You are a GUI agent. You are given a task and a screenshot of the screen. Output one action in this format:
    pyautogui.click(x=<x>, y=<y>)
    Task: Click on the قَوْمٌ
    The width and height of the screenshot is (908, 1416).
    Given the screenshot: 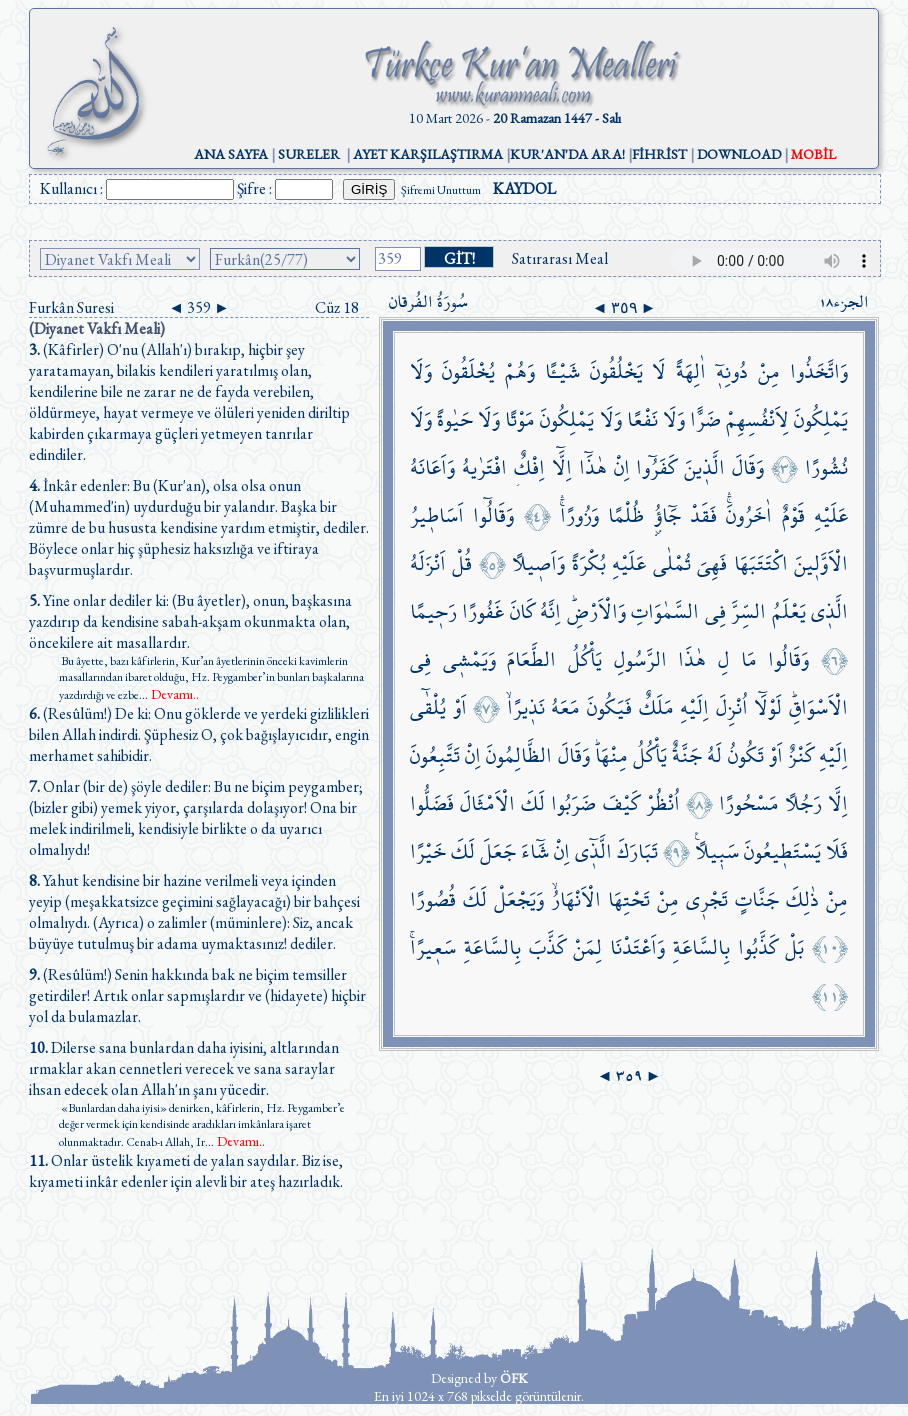 What is the action you would take?
    pyautogui.click(x=793, y=515)
    